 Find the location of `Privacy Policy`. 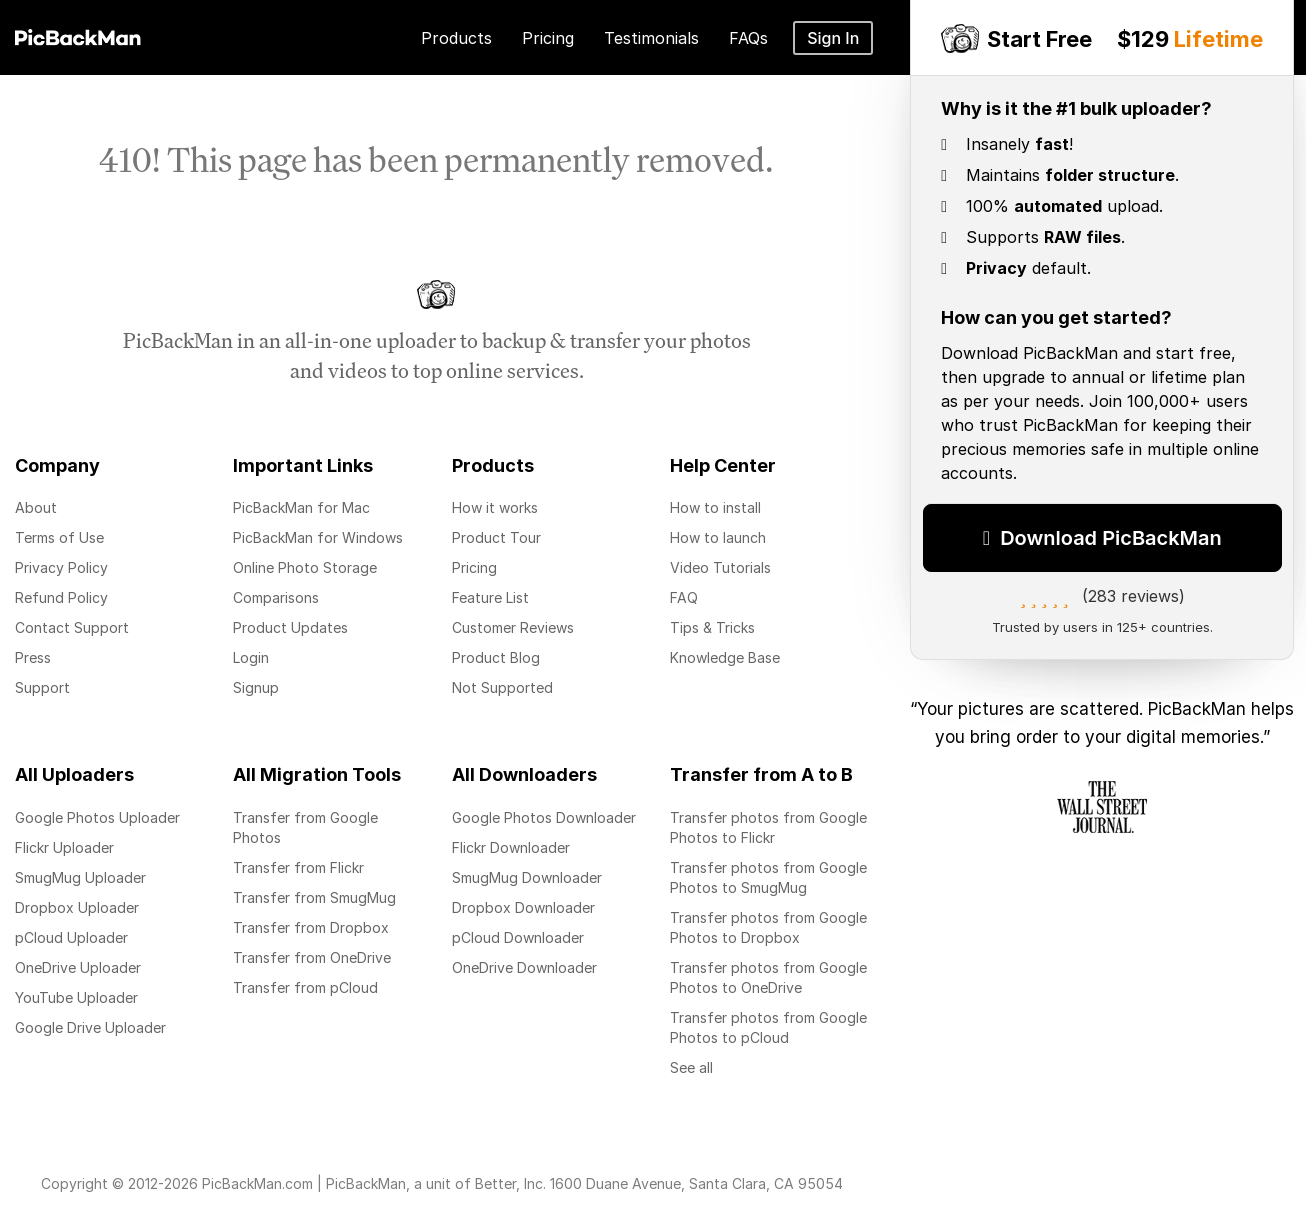

Privacy Policy is located at coordinates (61, 567).